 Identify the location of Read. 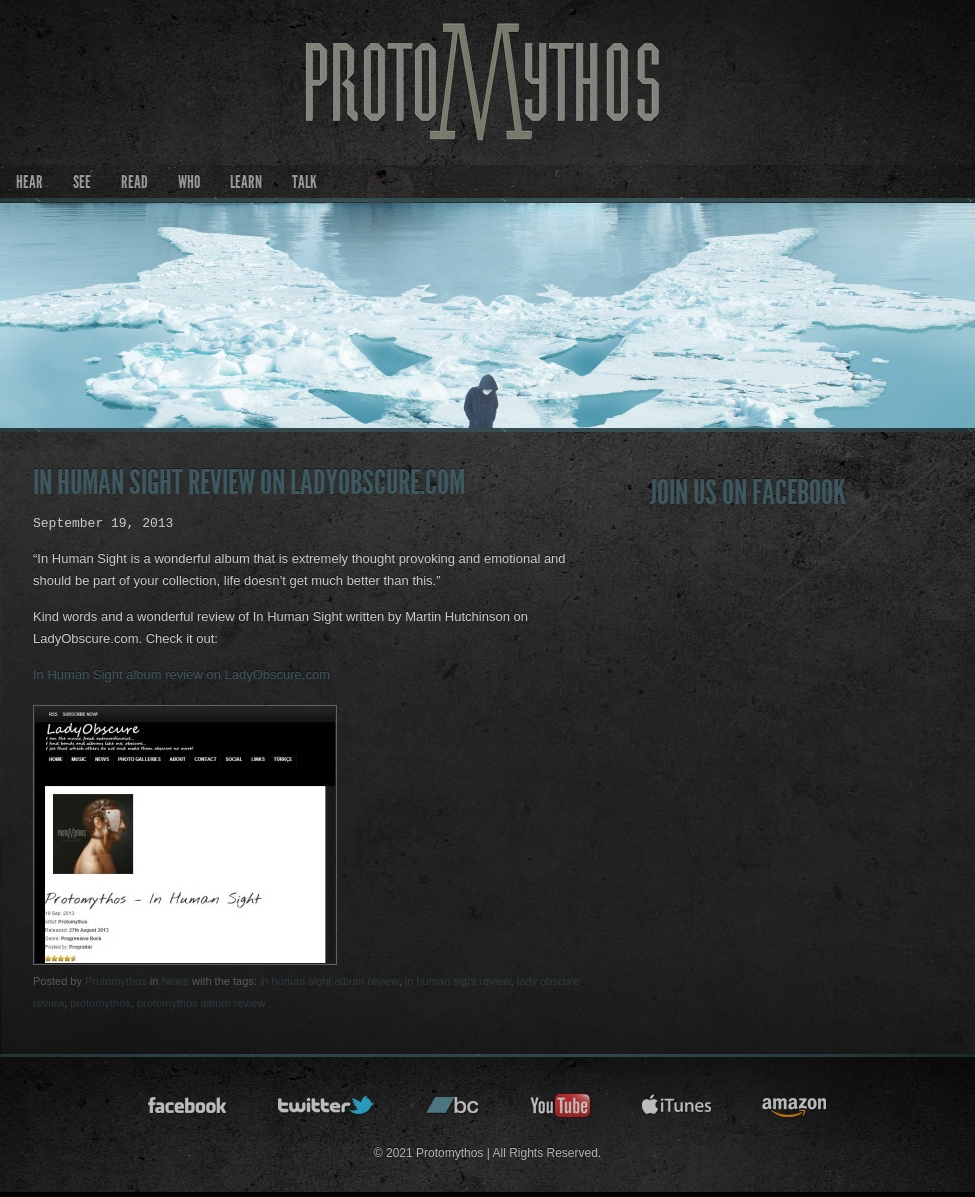
(134, 182).